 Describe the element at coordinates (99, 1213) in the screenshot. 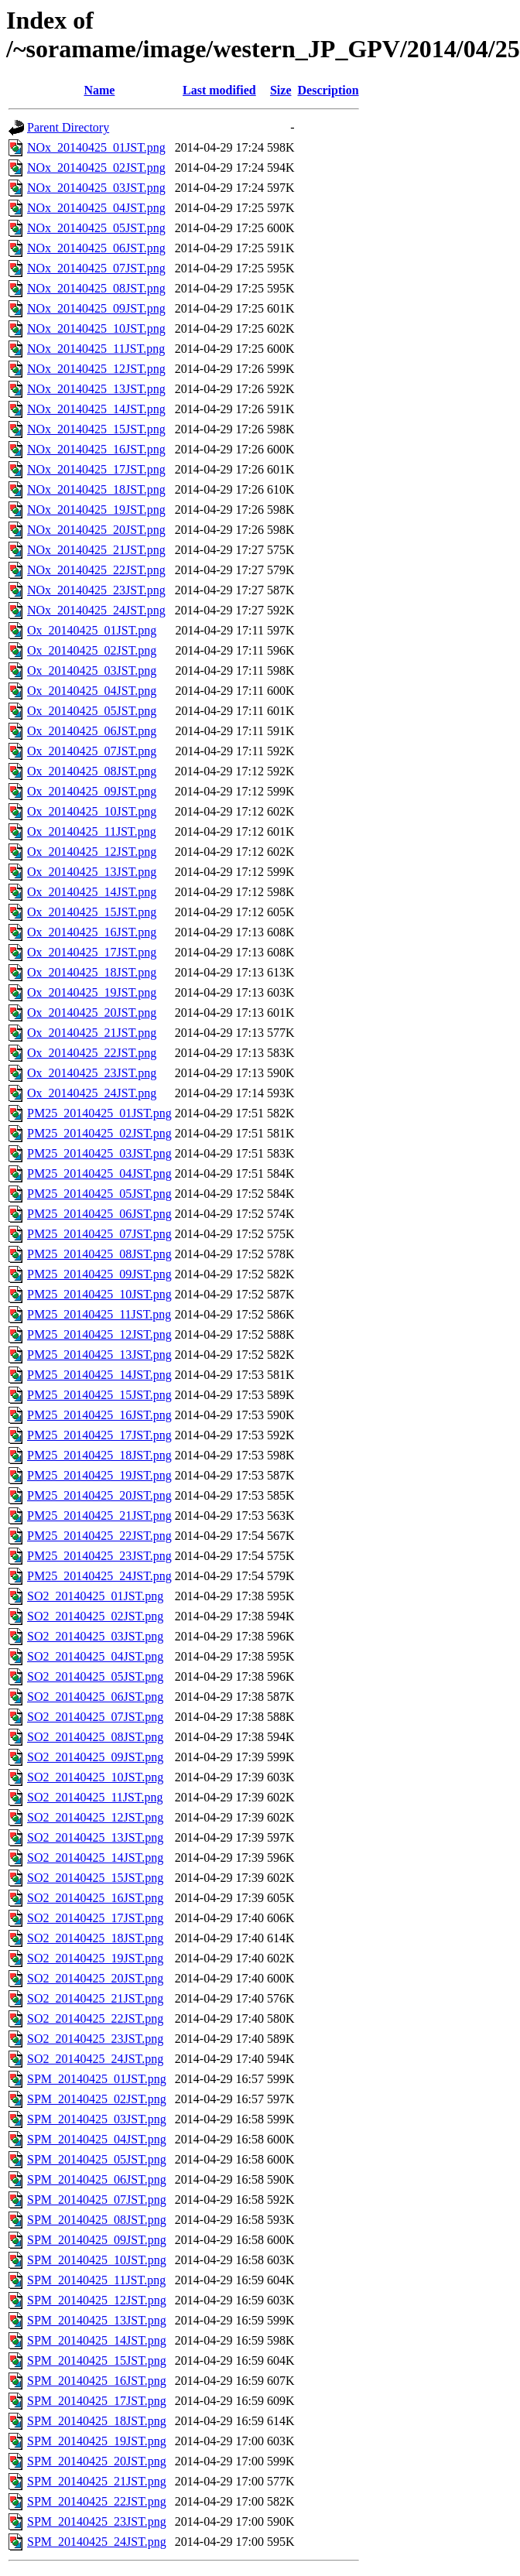

I see `PM25_20140425_06JST.png` at that location.